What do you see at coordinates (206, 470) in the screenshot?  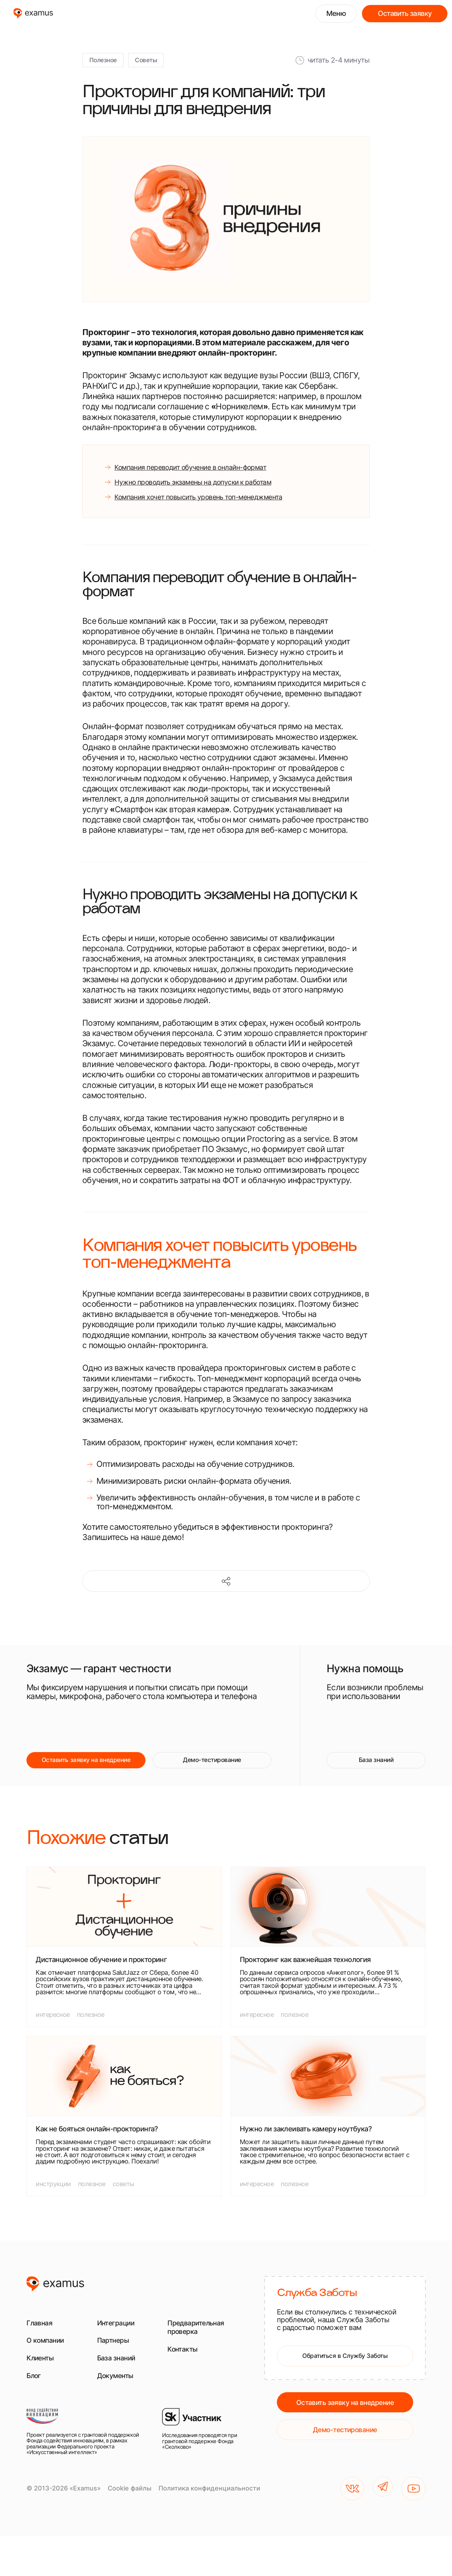 I see `Компания переводит обучение в онлайн-формат` at bounding box center [206, 470].